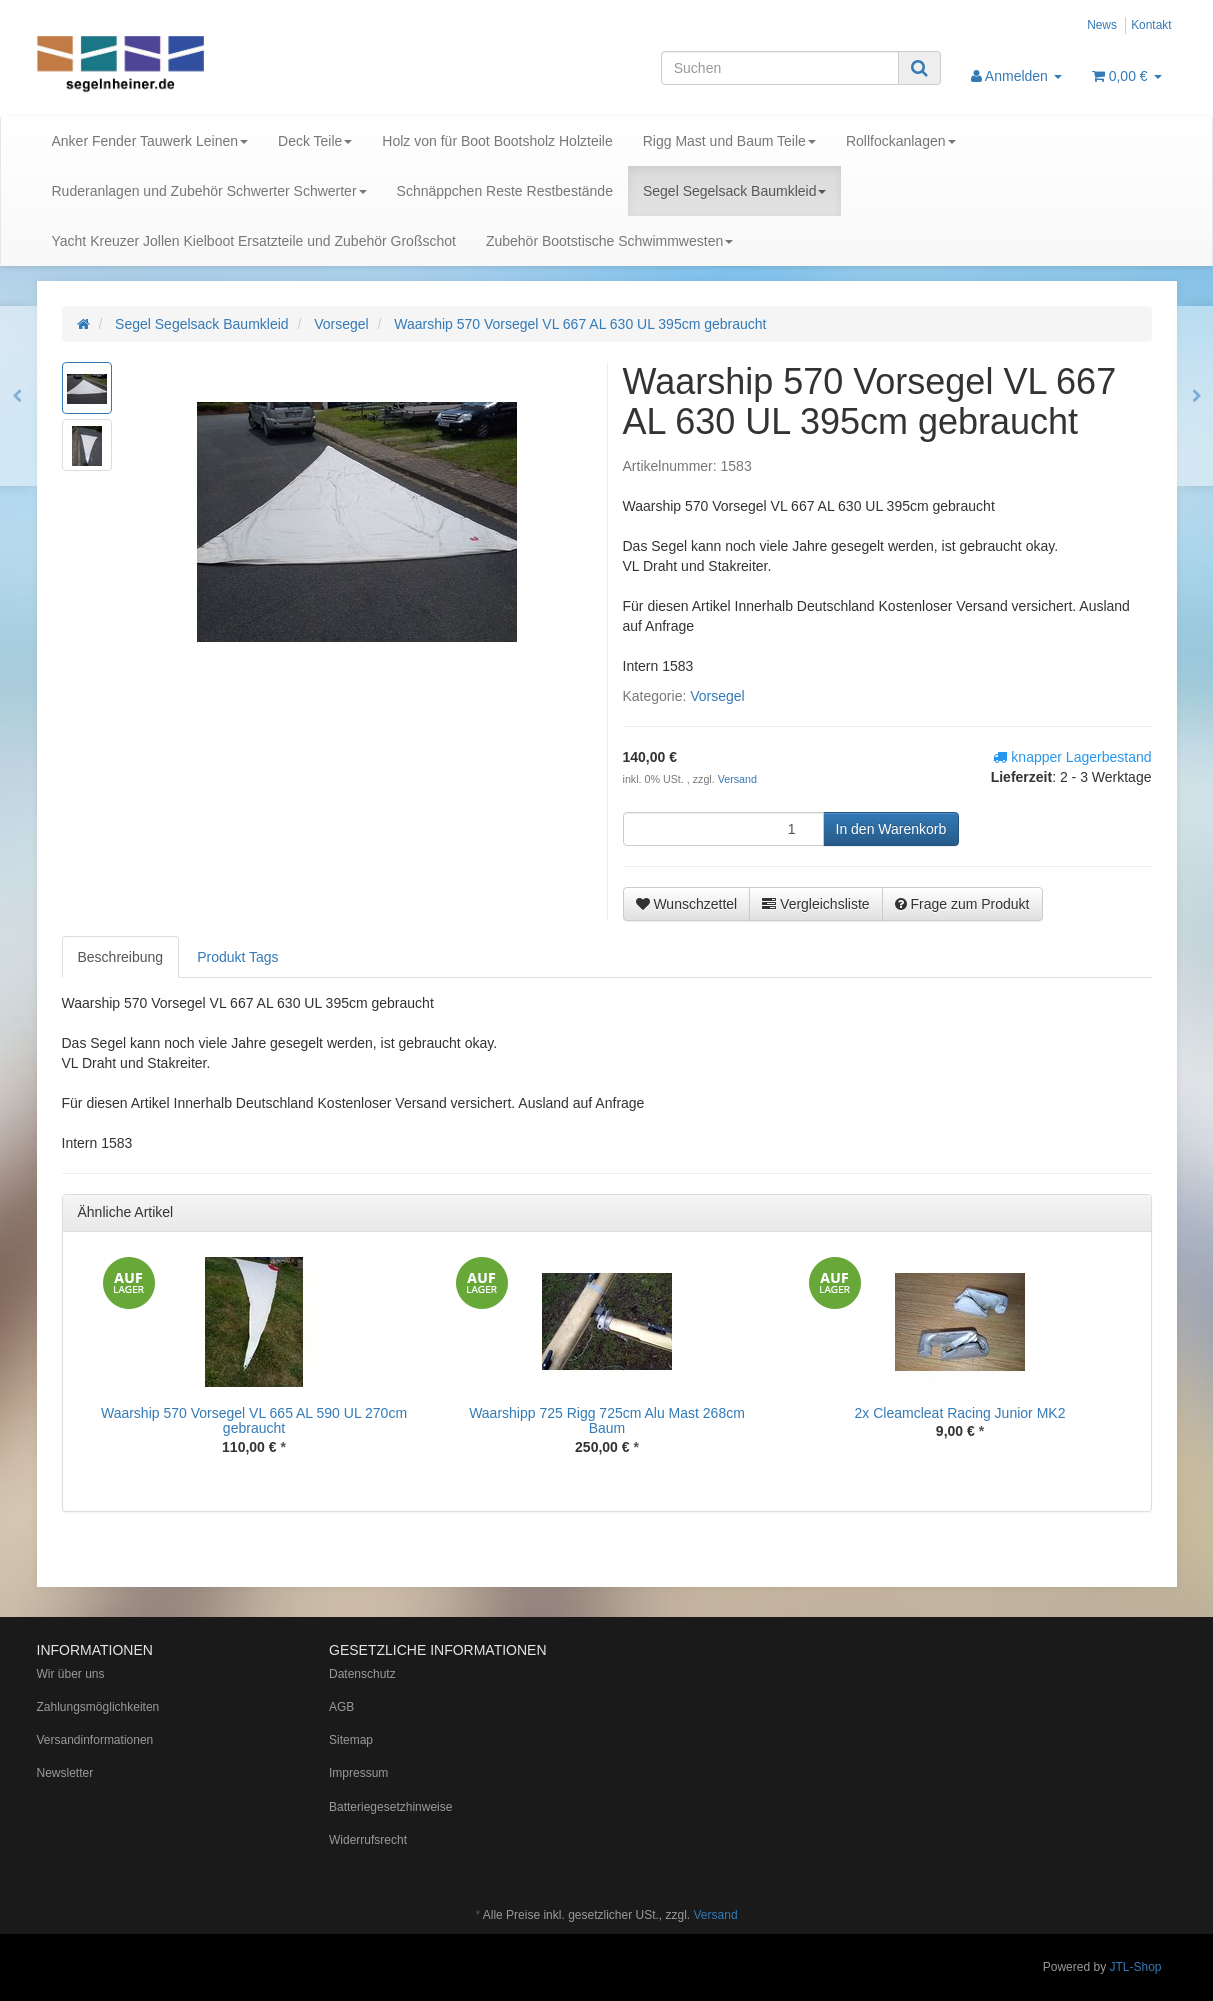 This screenshot has height=2001, width=1213. Describe the element at coordinates (723, 829) in the screenshot. I see `[Menge]` at that location.